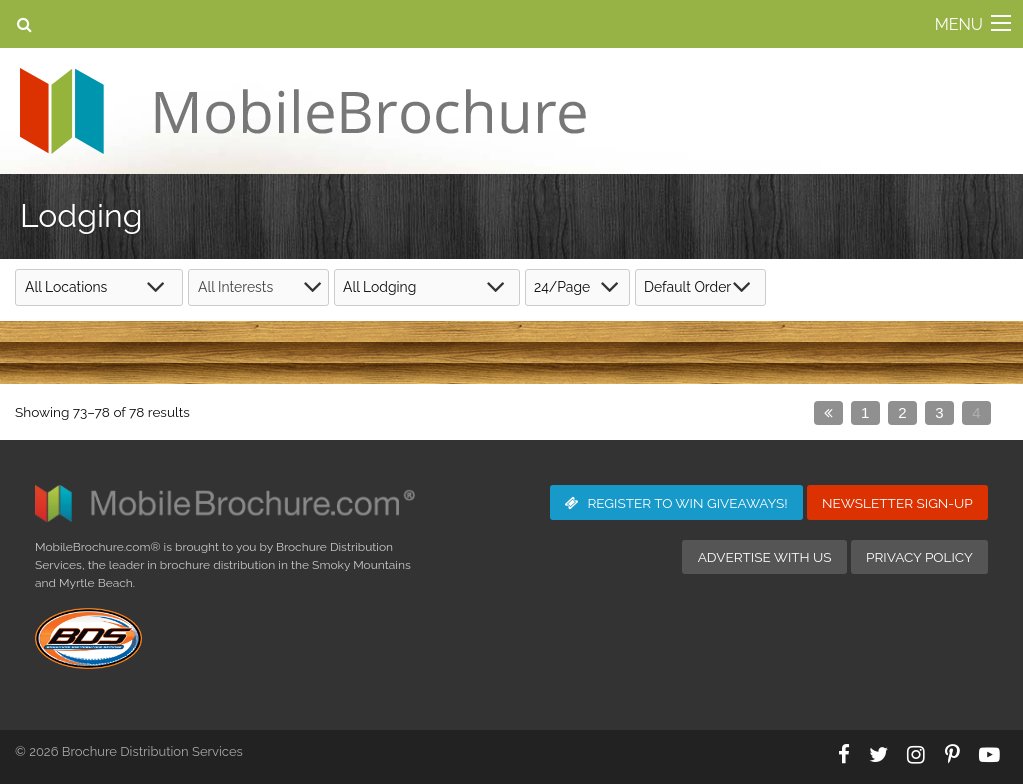 This screenshot has width=1023, height=784. What do you see at coordinates (765, 557) in the screenshot?
I see `Advertise with Us` at bounding box center [765, 557].